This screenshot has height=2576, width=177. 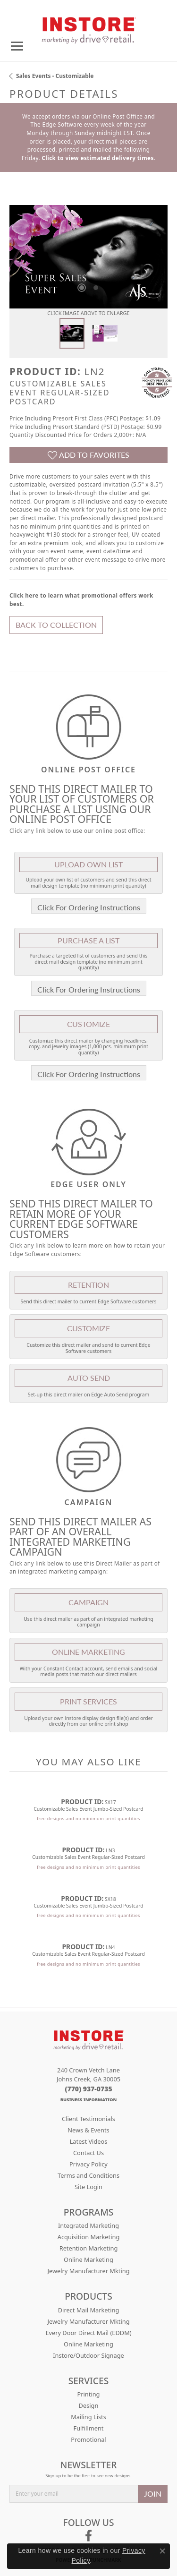 What do you see at coordinates (88, 2394) in the screenshot?
I see `Printing` at bounding box center [88, 2394].